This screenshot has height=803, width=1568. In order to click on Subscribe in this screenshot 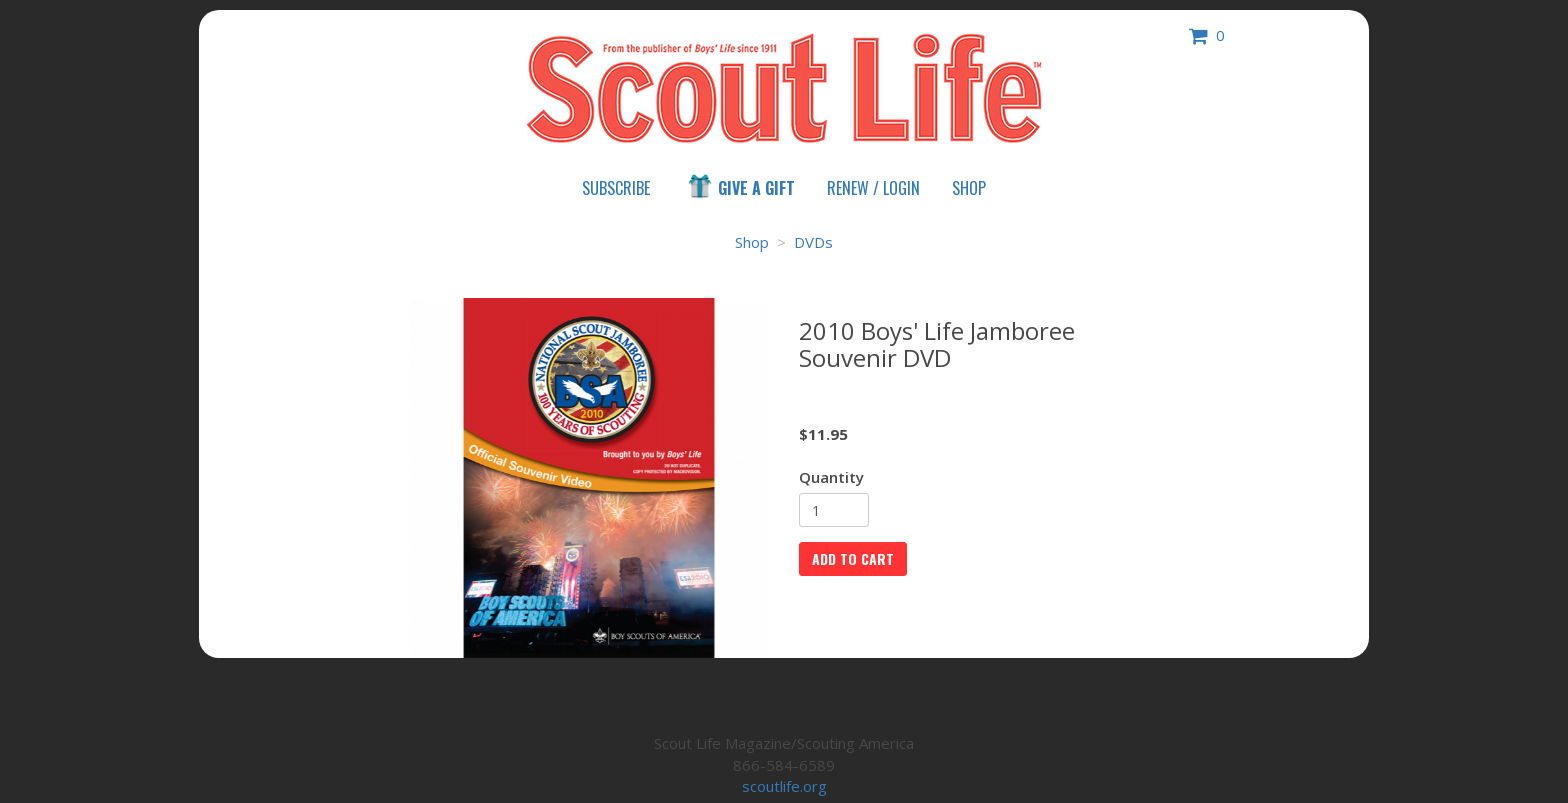, I will do `click(616, 188)`.